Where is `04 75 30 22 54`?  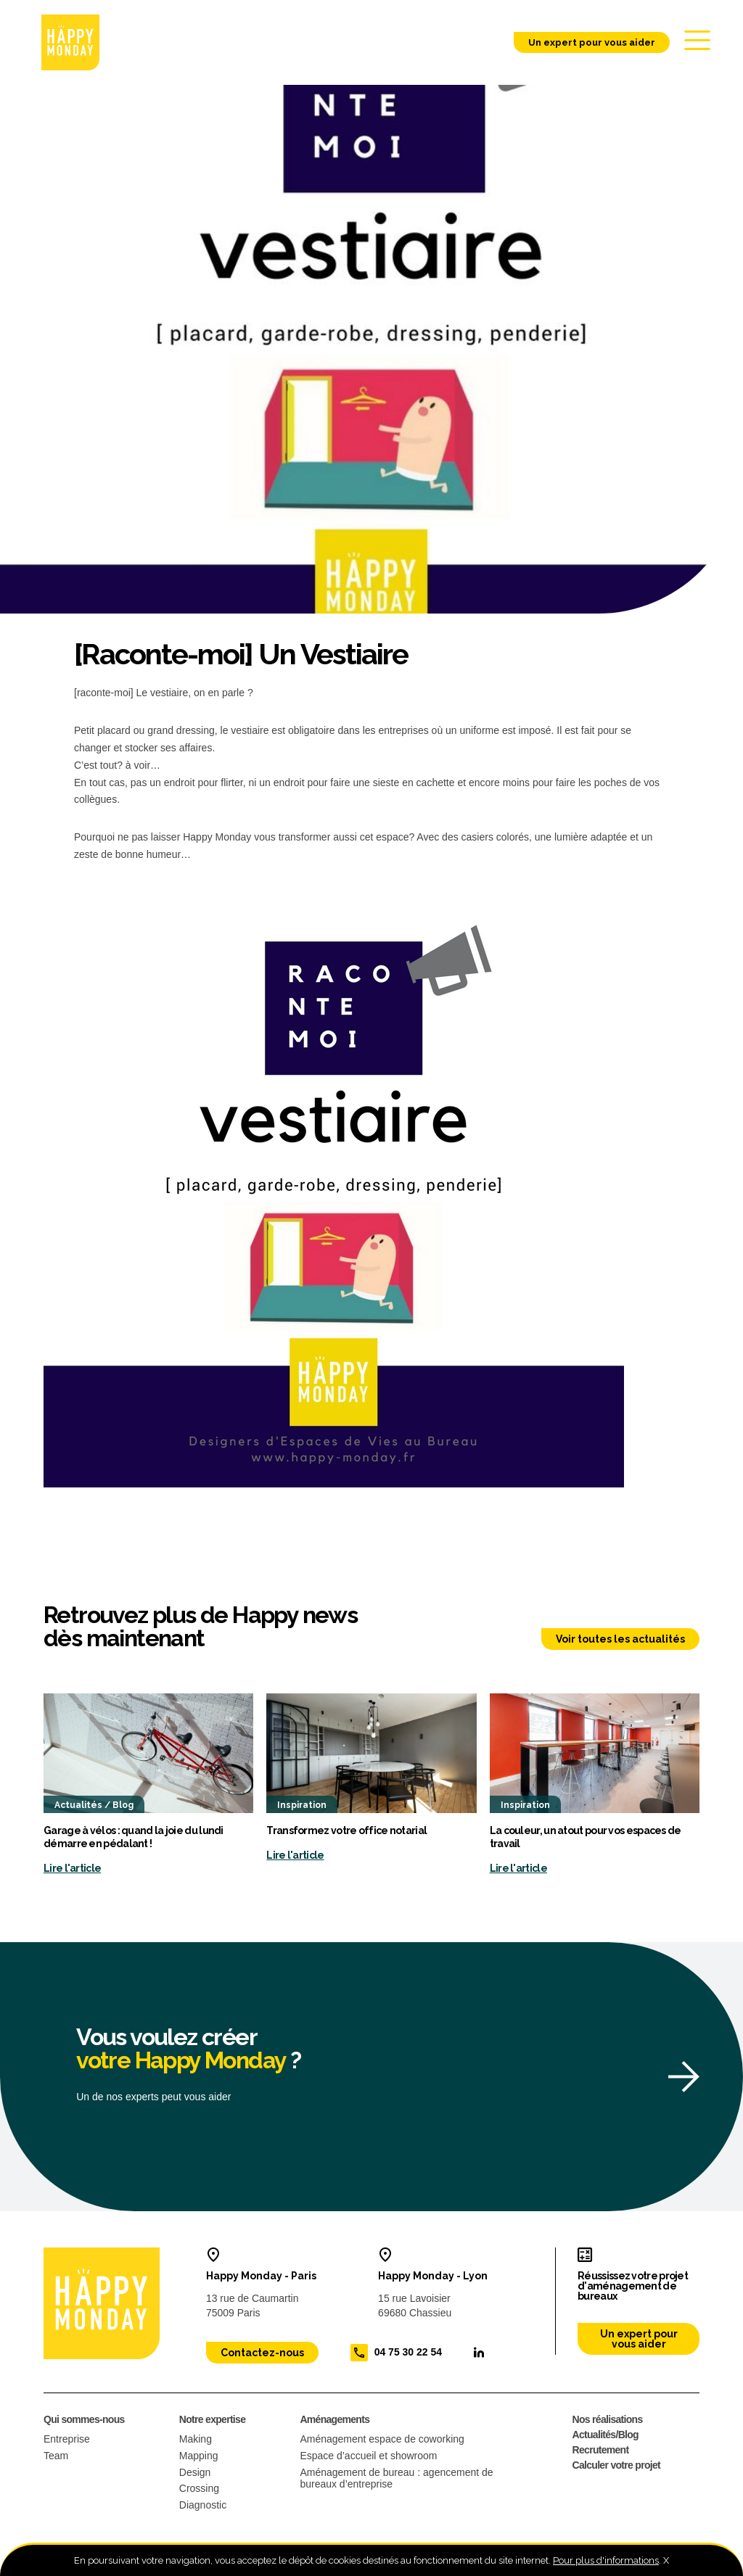 04 75 30 22 54 is located at coordinates (408, 2353).